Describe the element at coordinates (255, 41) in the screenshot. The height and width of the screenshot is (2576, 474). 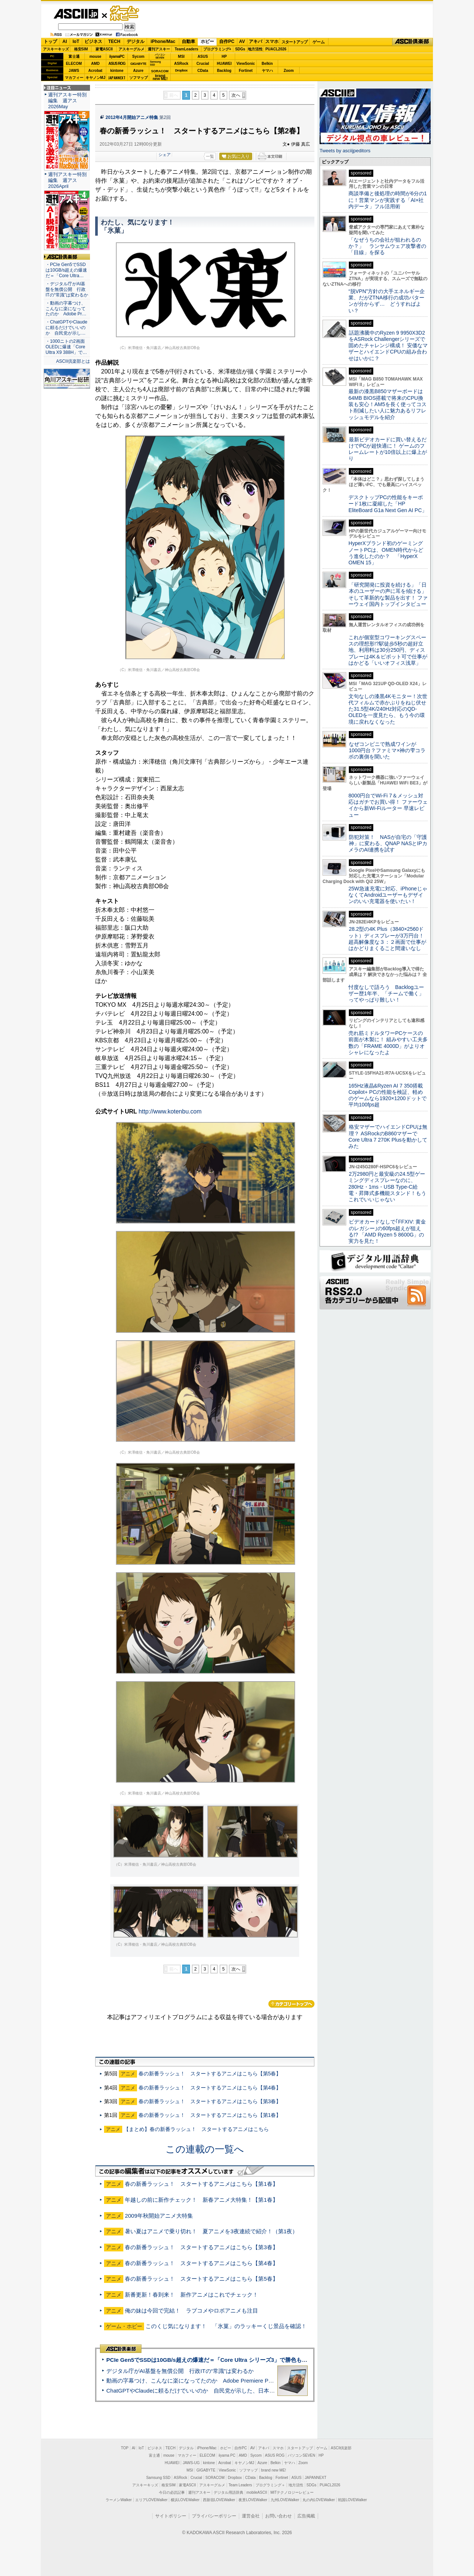
I see `アキバ` at that location.